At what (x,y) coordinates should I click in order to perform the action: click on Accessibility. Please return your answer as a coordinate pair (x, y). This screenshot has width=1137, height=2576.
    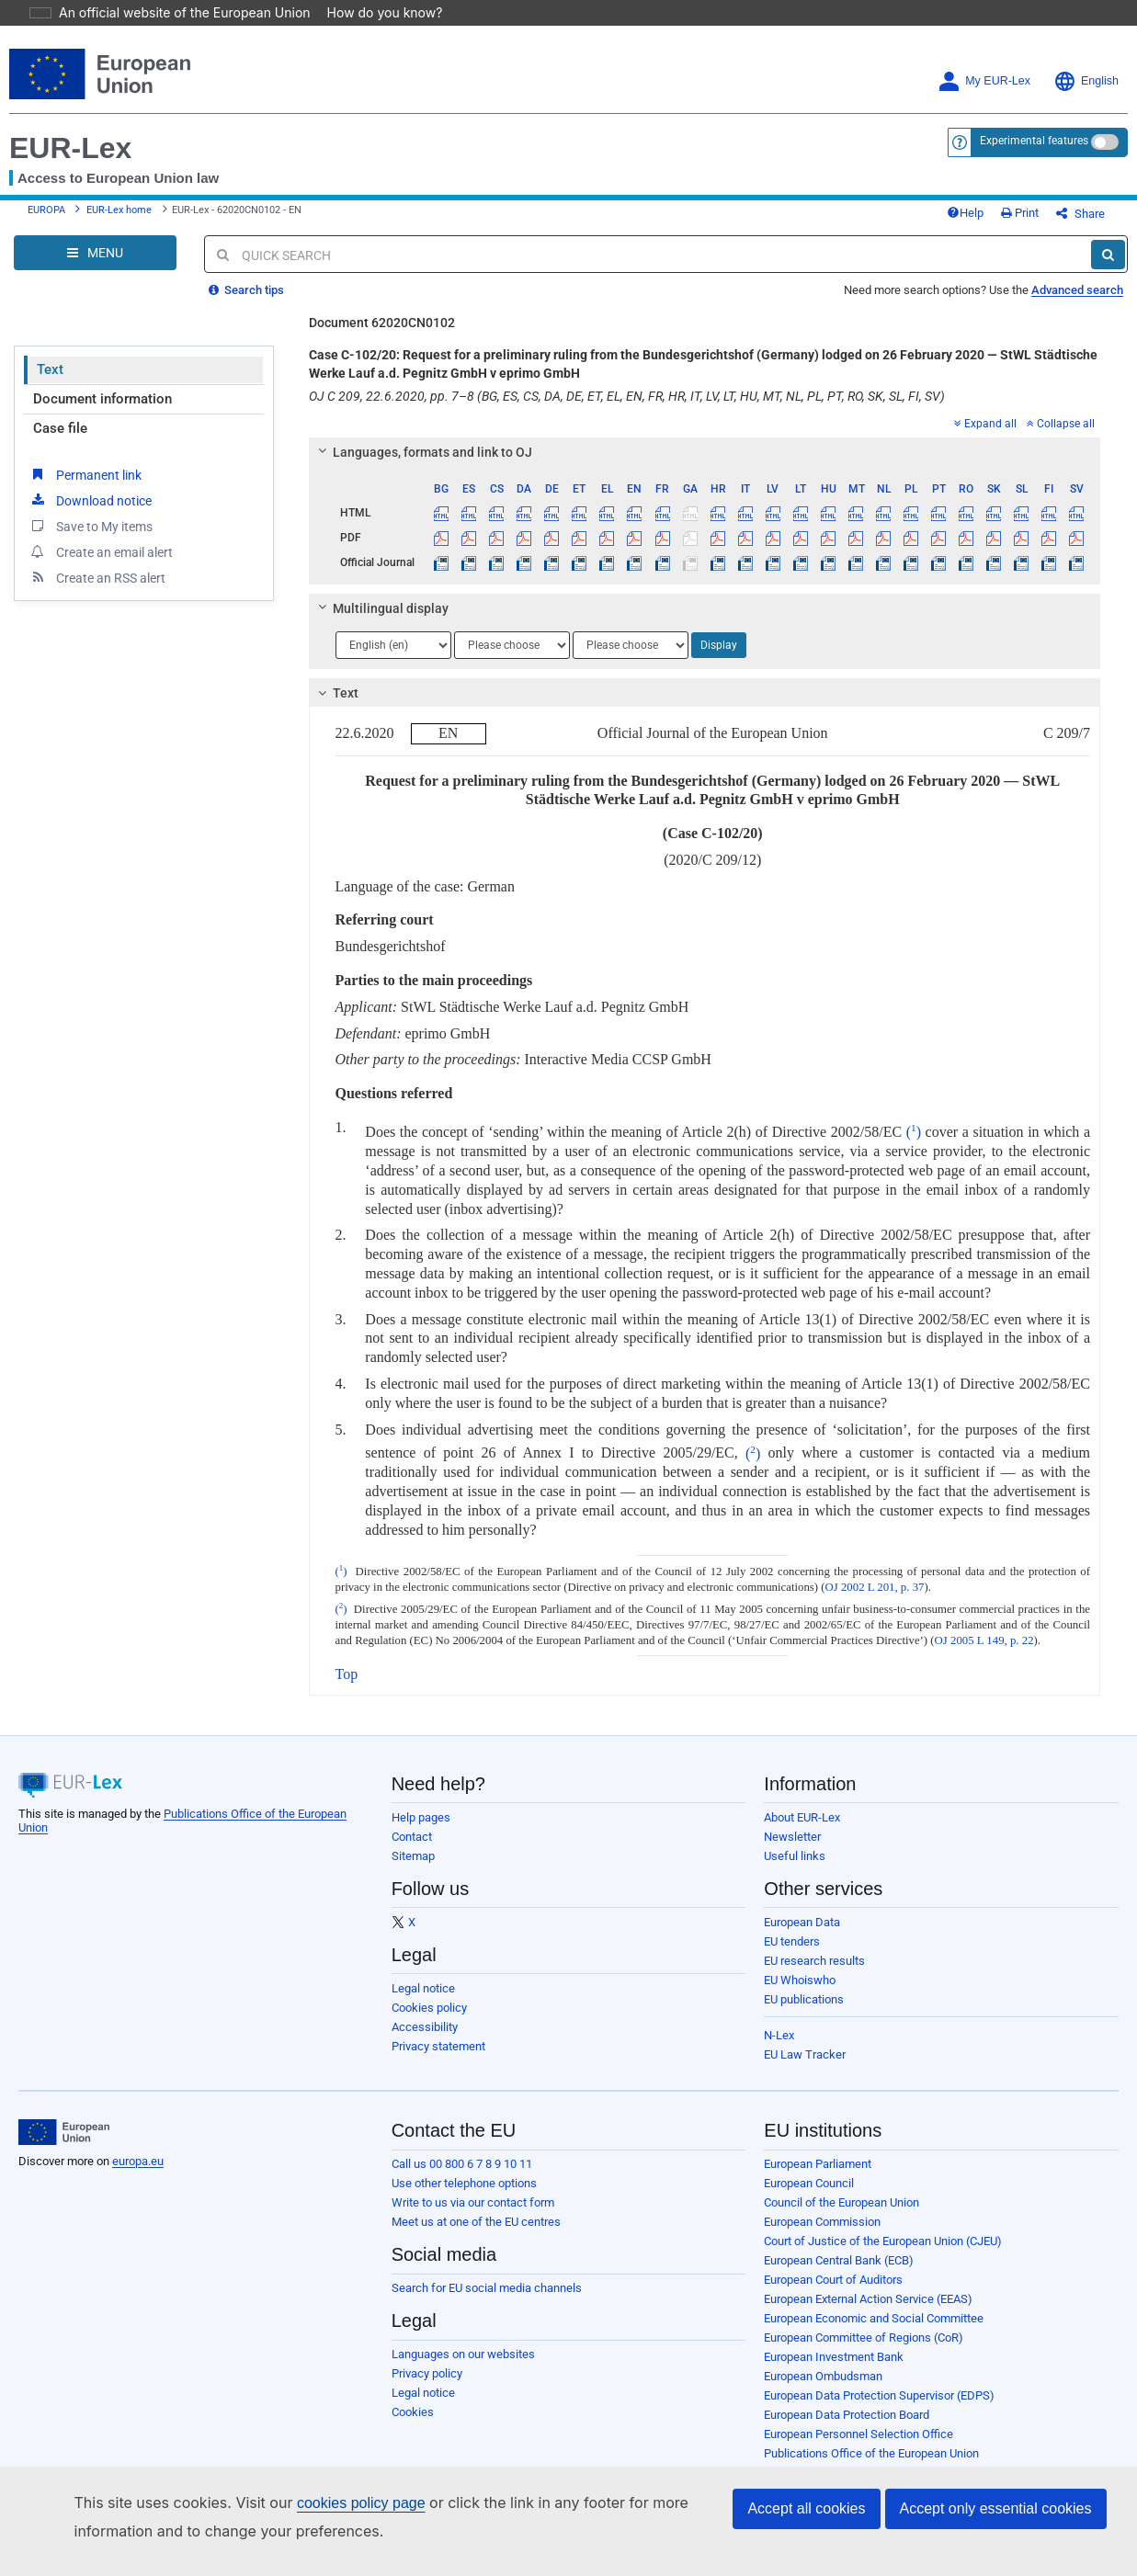
    Looking at the image, I should click on (425, 2015).